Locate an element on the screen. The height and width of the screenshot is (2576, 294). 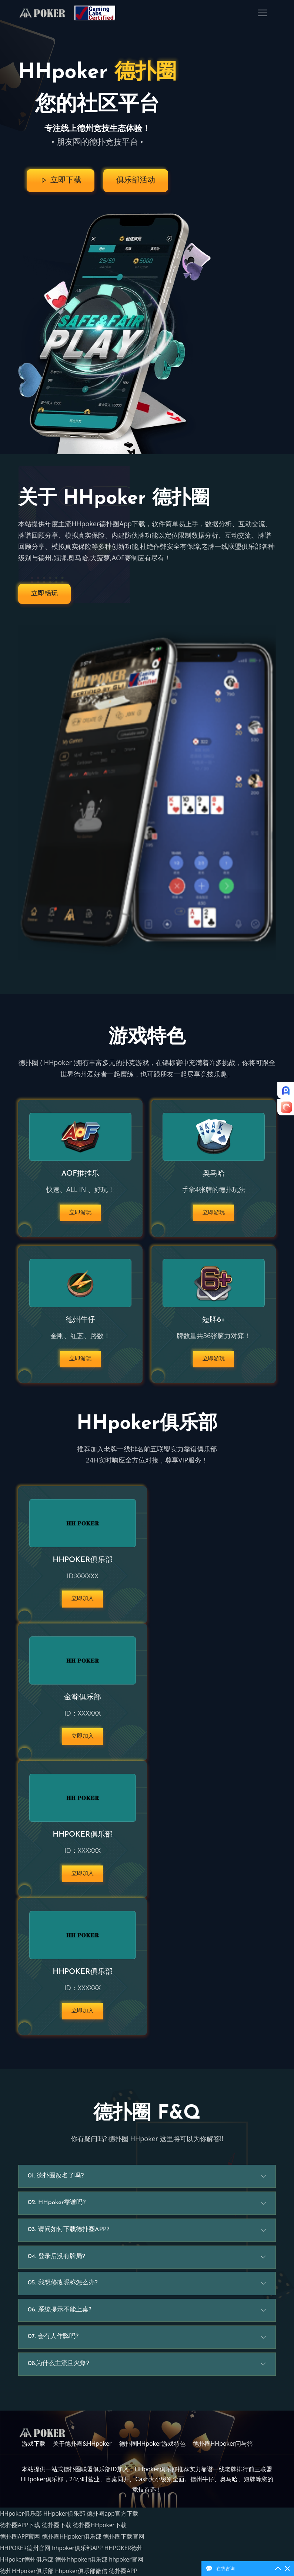
德扑圈下载官网 is located at coordinates (125, 2540).